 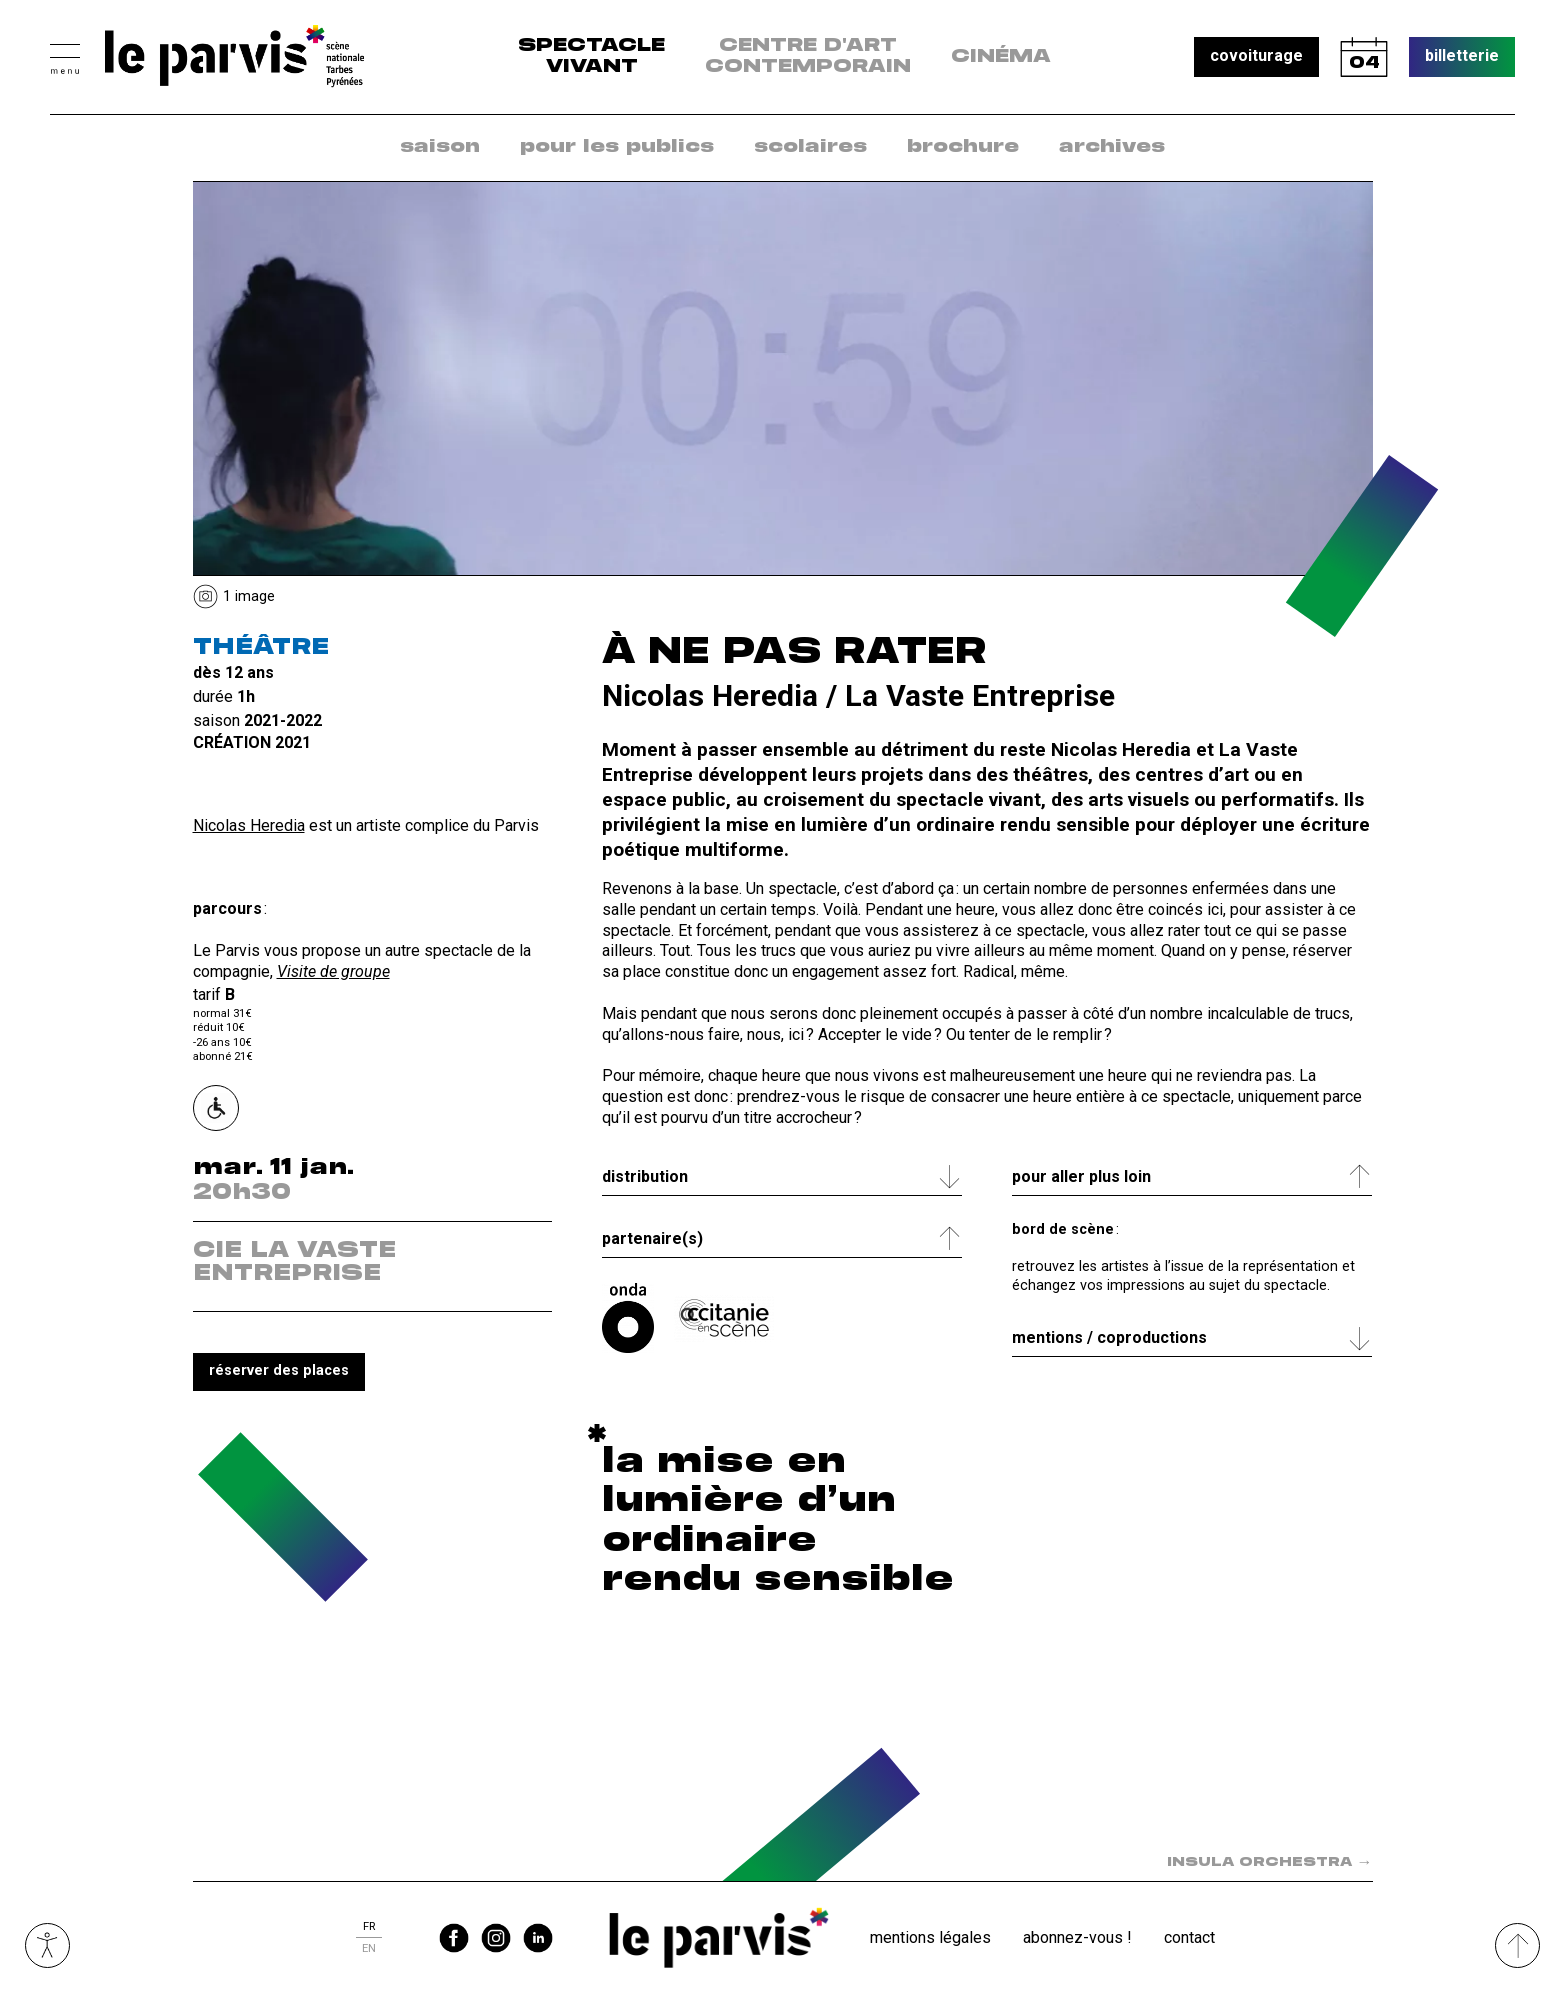 I want to click on linkedin, so click(x=538, y=1938).